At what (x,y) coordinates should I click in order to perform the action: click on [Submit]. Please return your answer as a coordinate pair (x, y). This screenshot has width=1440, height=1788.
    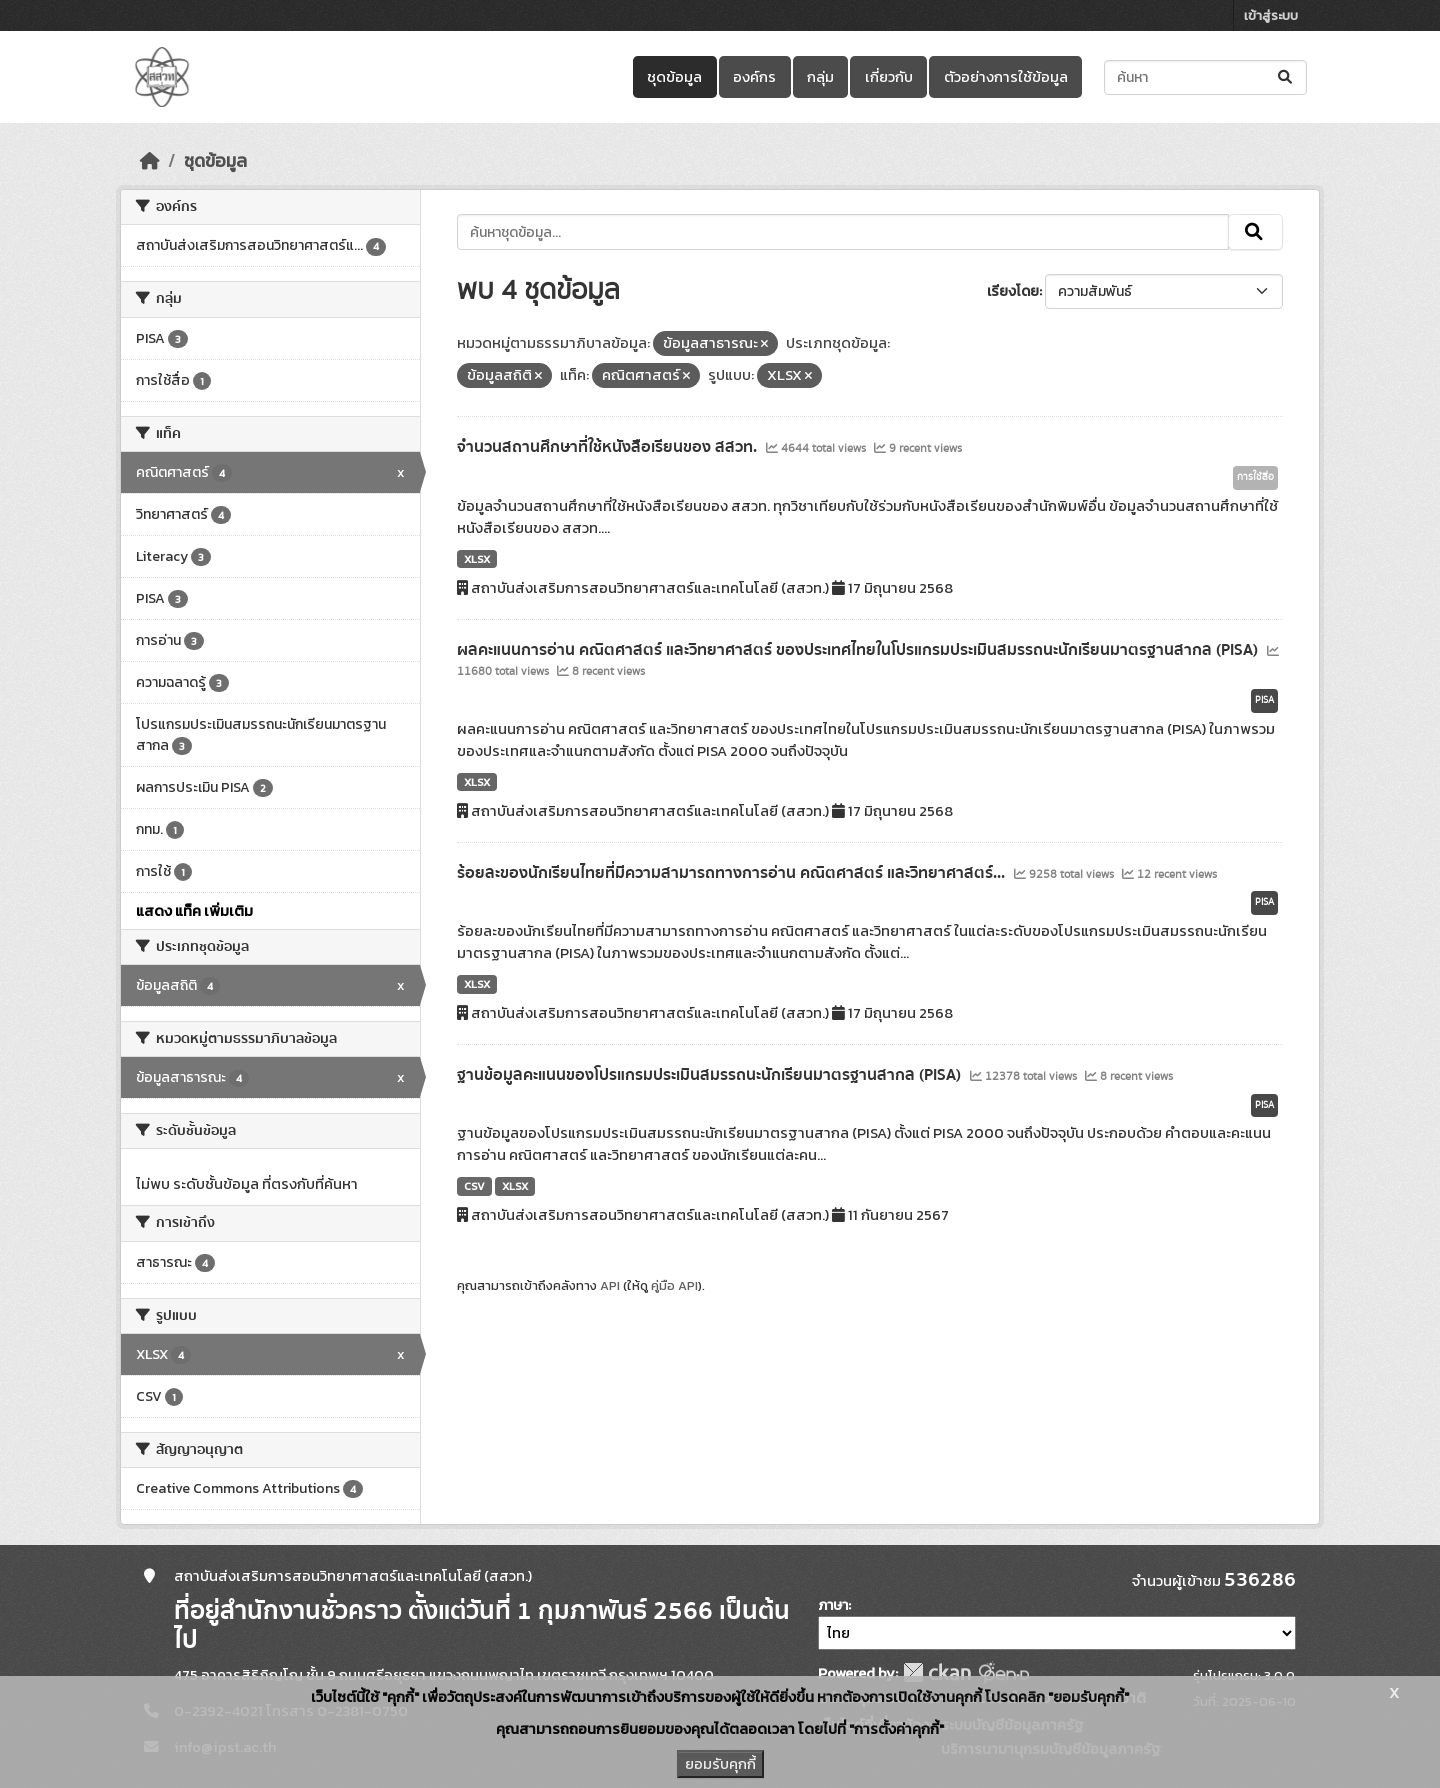
    Looking at the image, I should click on (1286, 77).